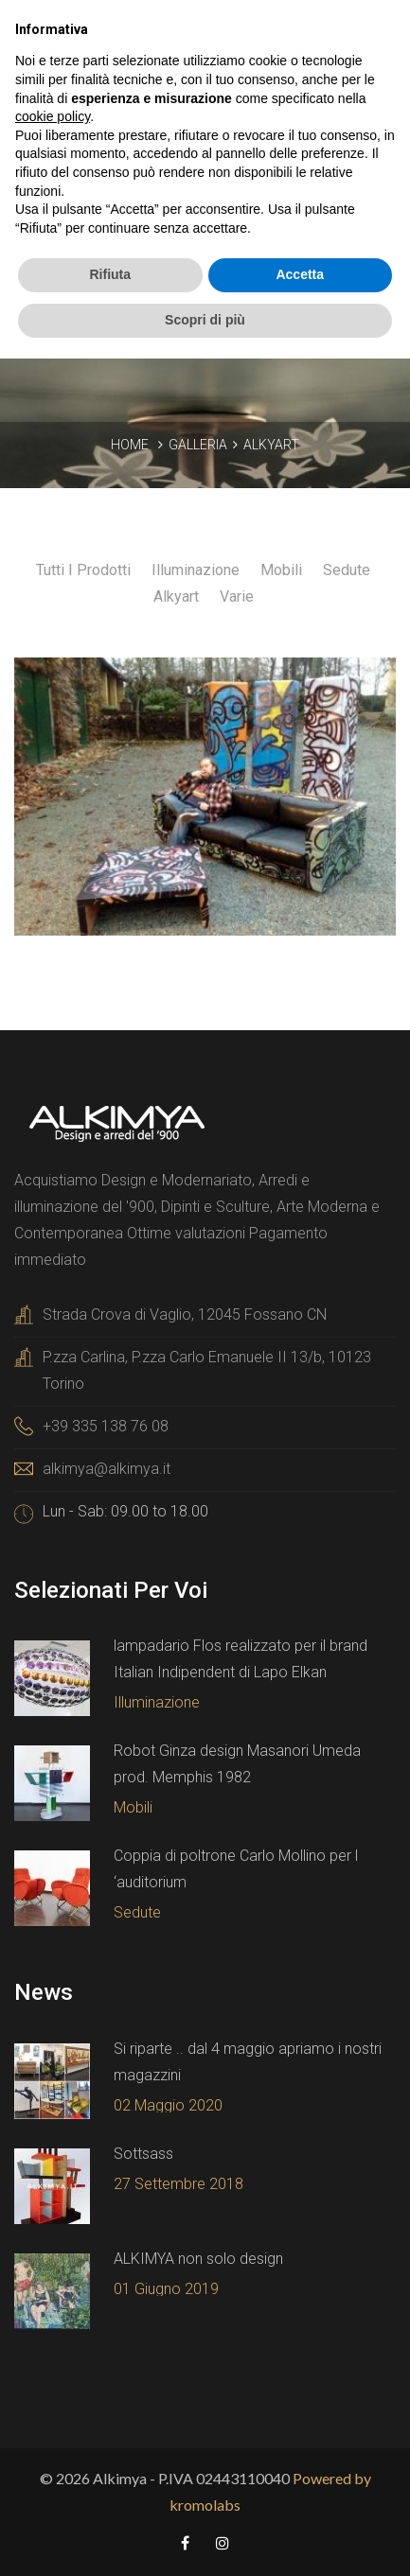  What do you see at coordinates (198, 444) in the screenshot?
I see `Galleria` at bounding box center [198, 444].